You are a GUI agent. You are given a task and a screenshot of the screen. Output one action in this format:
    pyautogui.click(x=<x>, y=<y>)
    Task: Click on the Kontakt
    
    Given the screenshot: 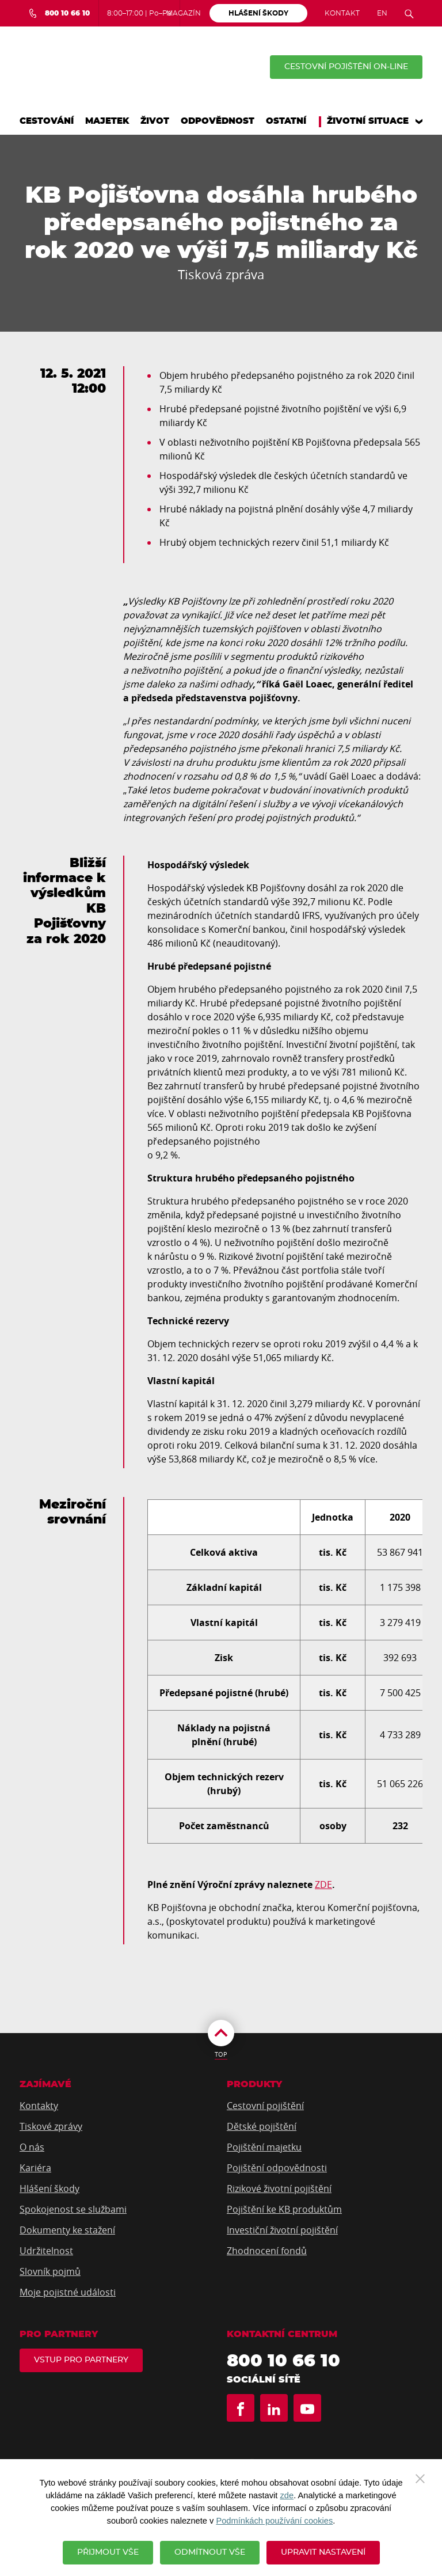 What is the action you would take?
    pyautogui.click(x=342, y=13)
    